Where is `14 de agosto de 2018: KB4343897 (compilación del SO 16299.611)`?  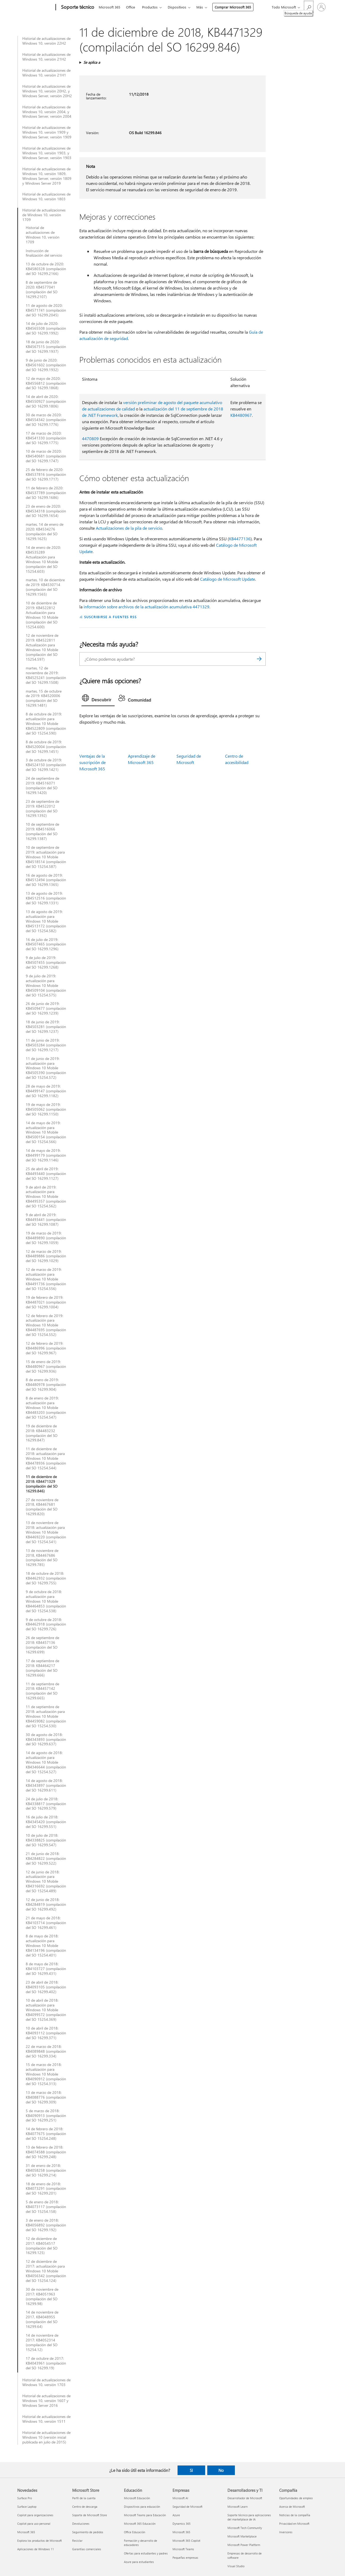 14 de agosto de 2018: KB4343897 (compilación del SO 16299.611) is located at coordinates (46, 1785).